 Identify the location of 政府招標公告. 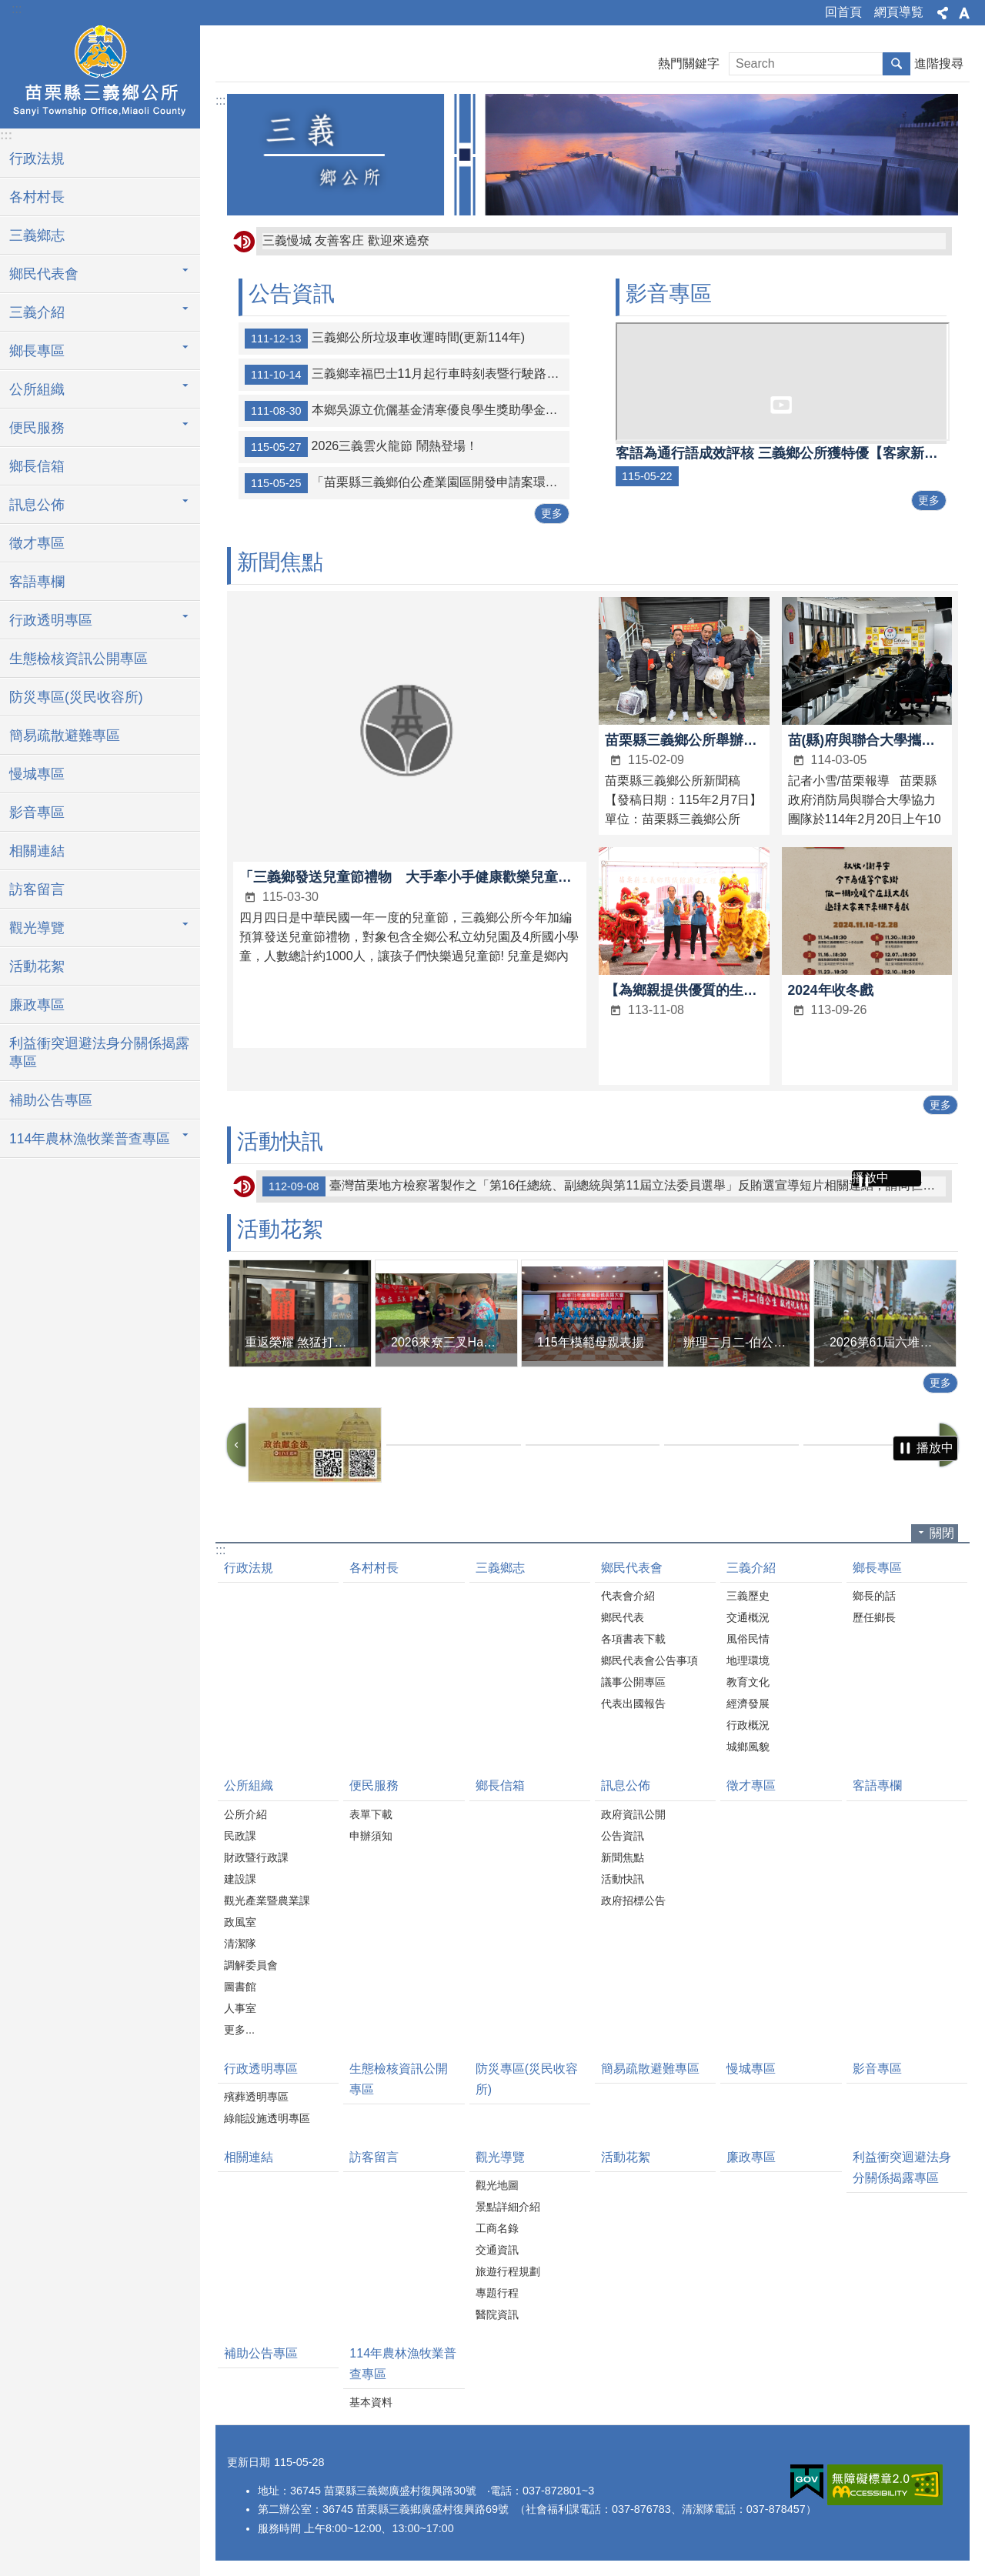
(633, 1900).